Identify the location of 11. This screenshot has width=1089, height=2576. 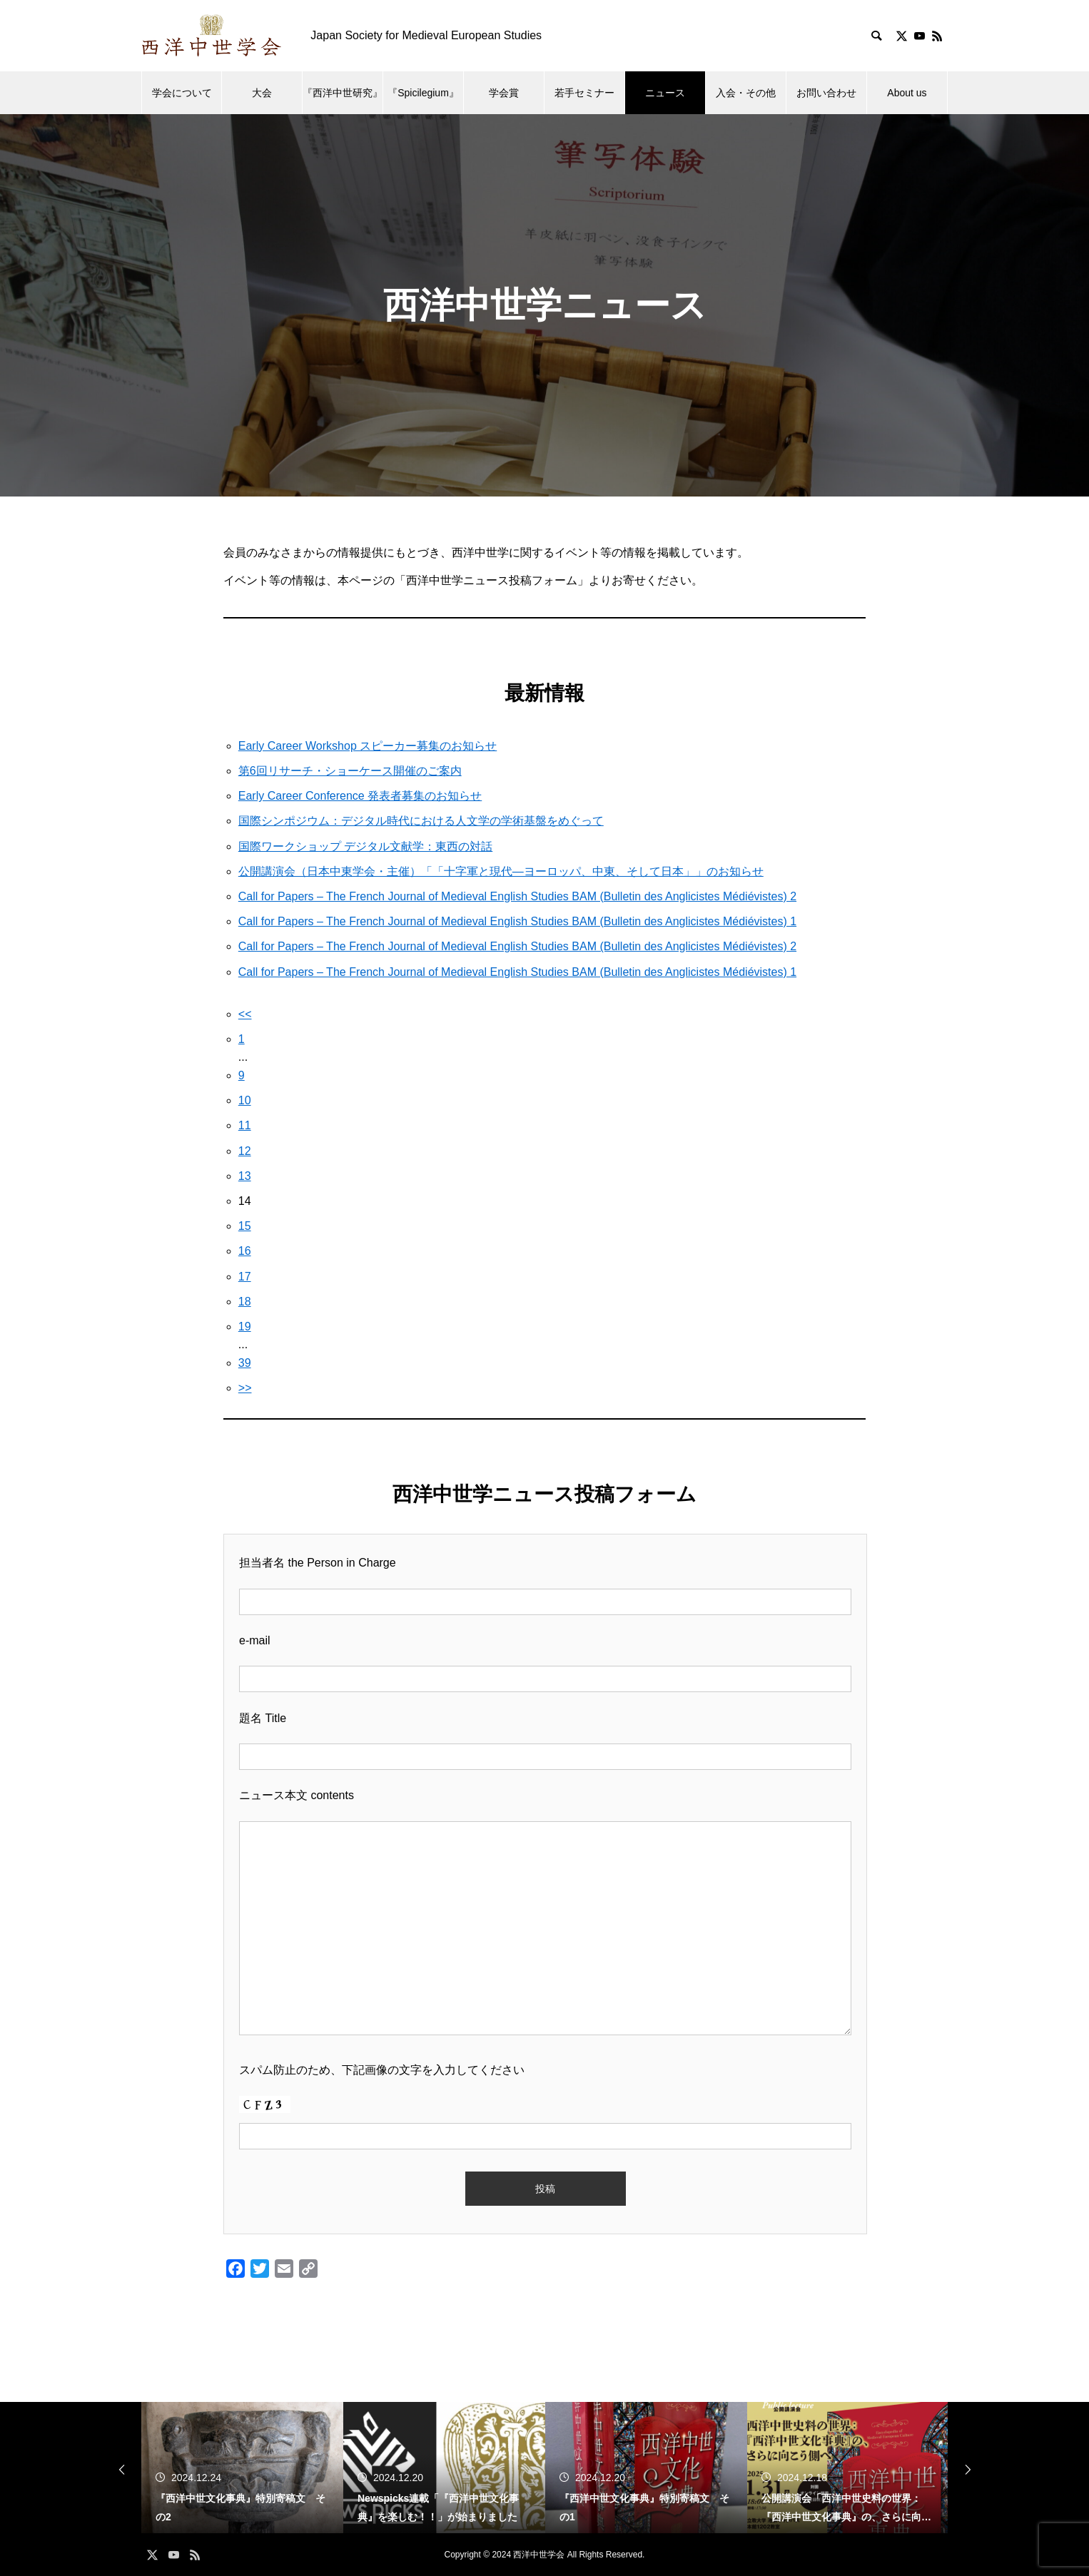
(244, 1125).